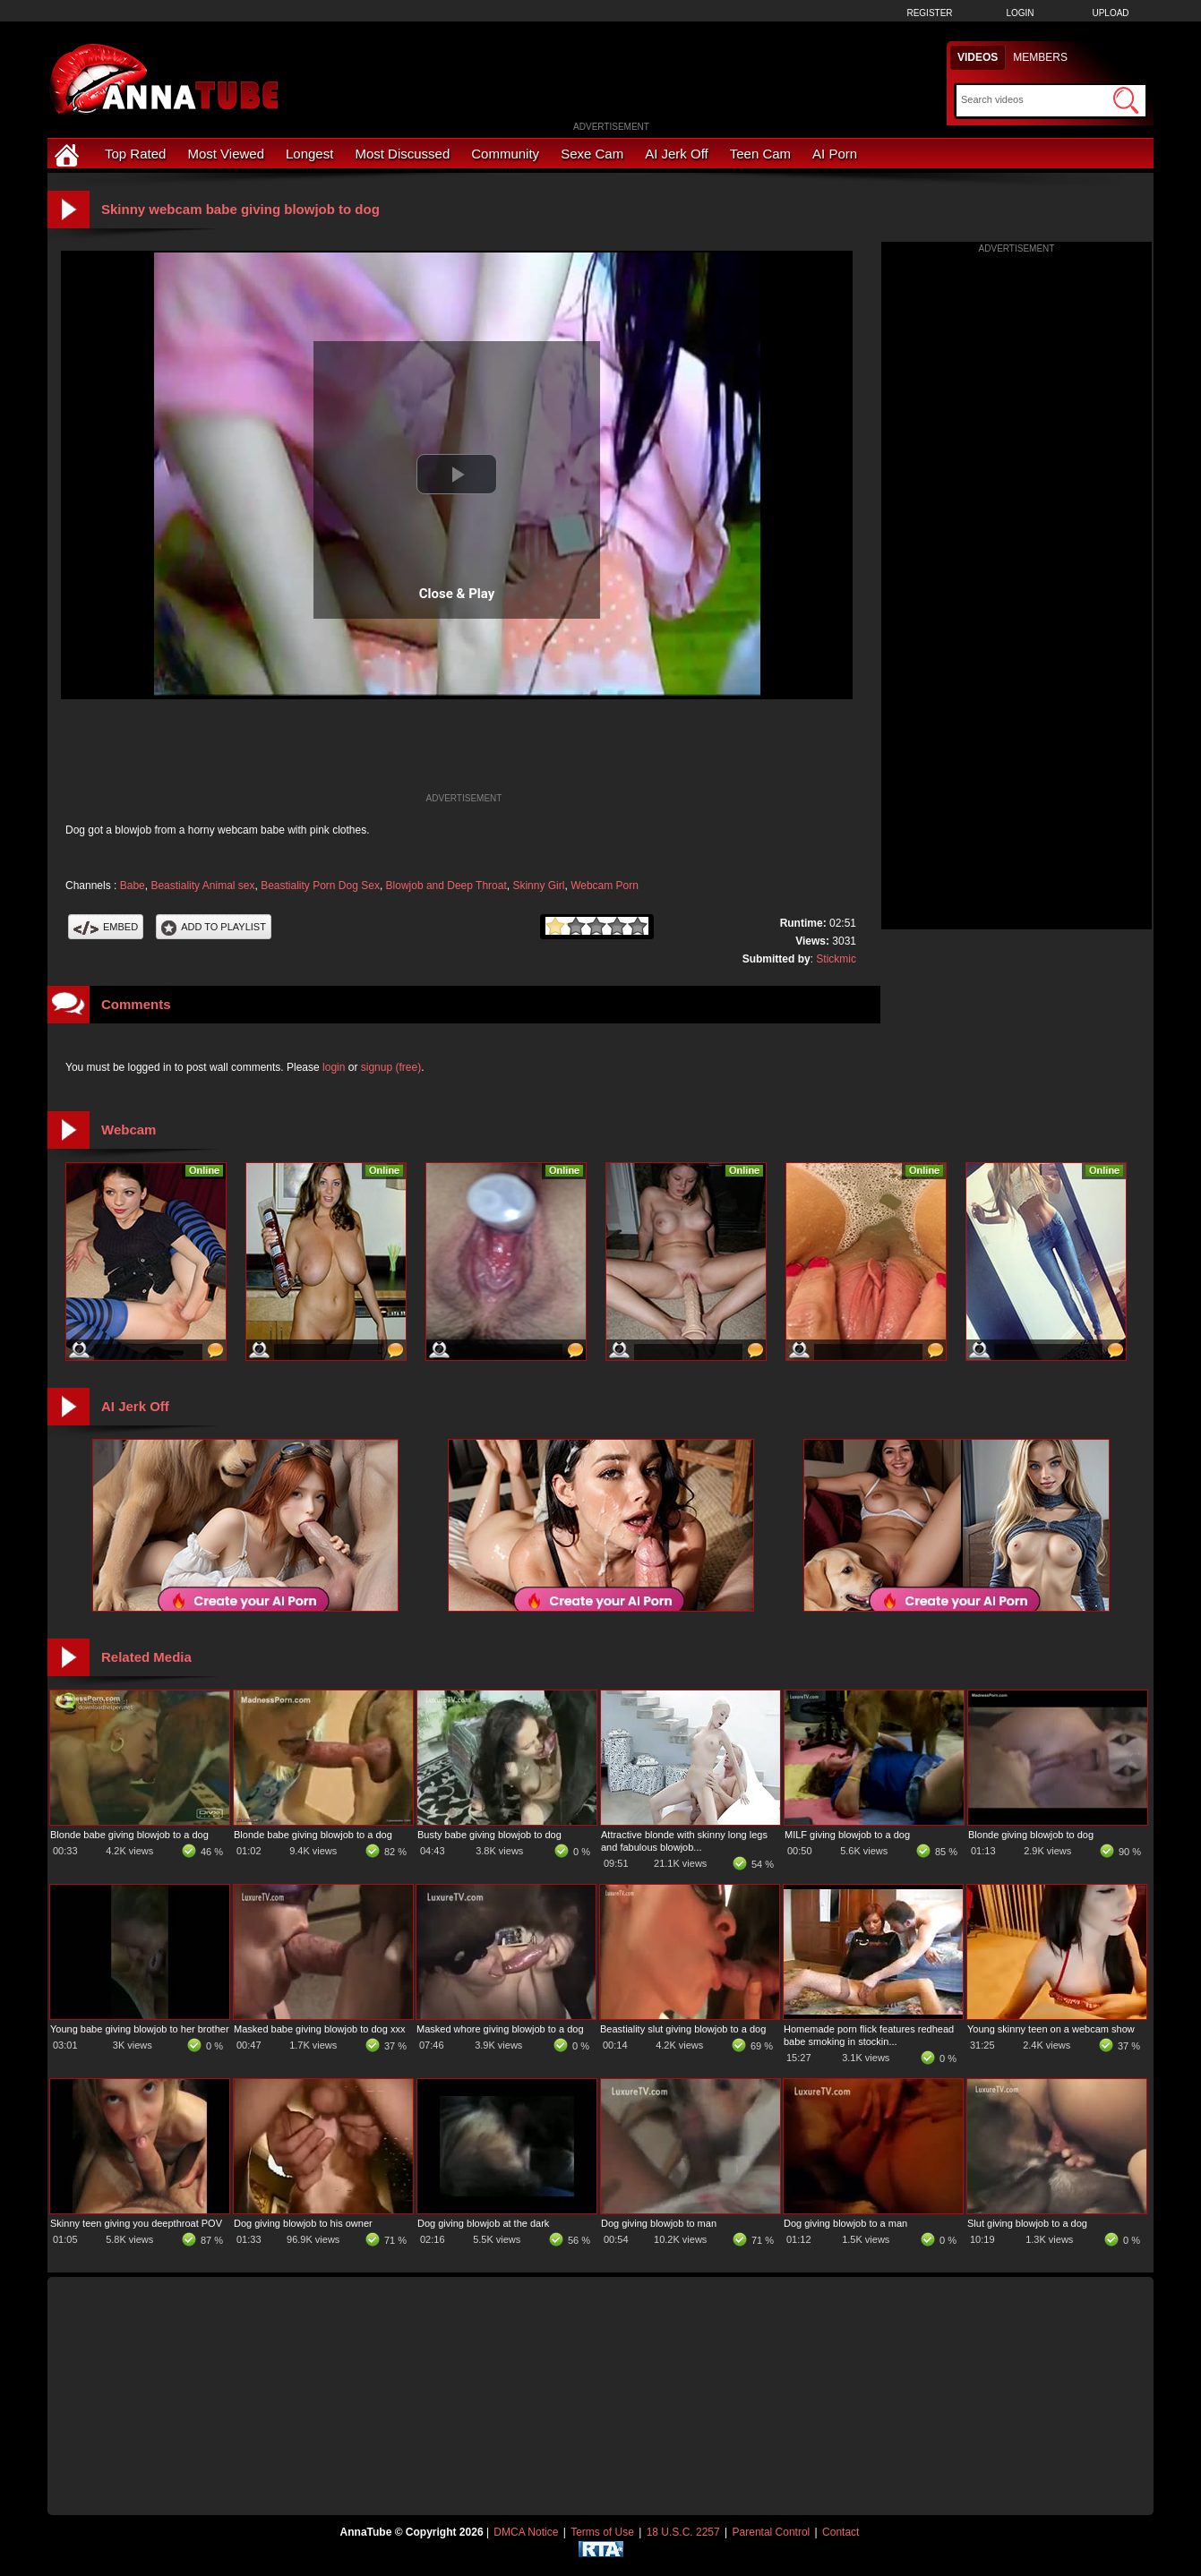 This screenshot has height=2576, width=1201. I want to click on Slut giving blowjob to a dog, so click(1027, 2223).